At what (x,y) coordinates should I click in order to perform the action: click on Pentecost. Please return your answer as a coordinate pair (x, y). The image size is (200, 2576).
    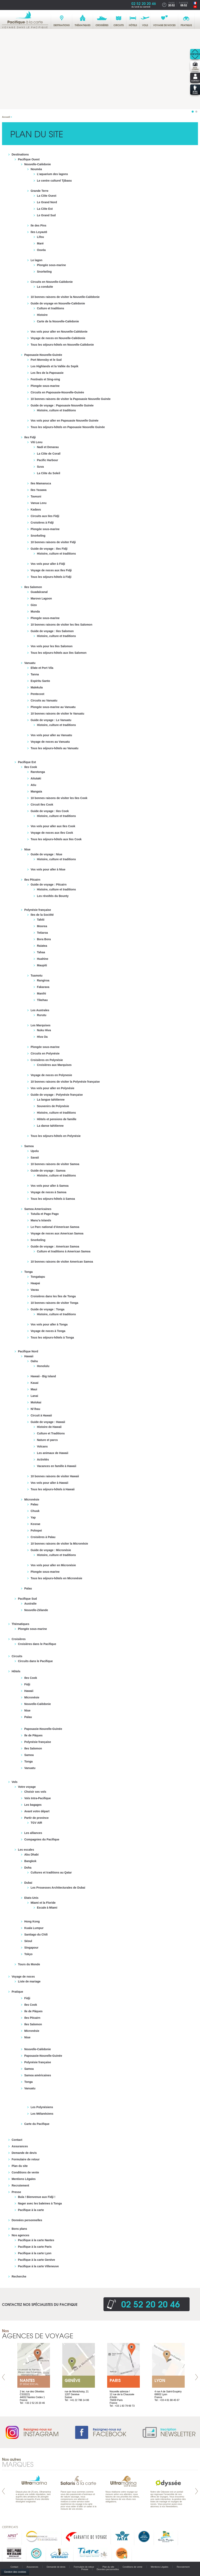
    Looking at the image, I should click on (37, 694).